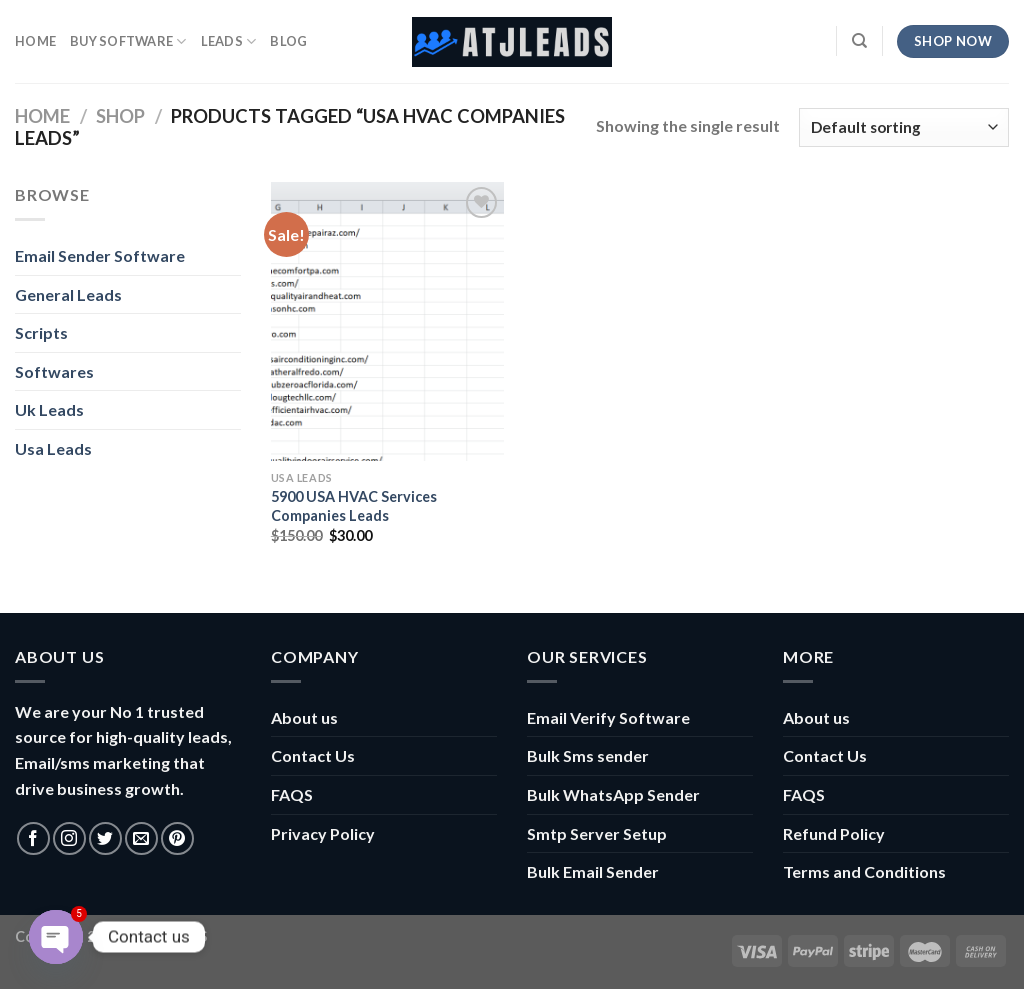  I want to click on [Search], so click(859, 41).